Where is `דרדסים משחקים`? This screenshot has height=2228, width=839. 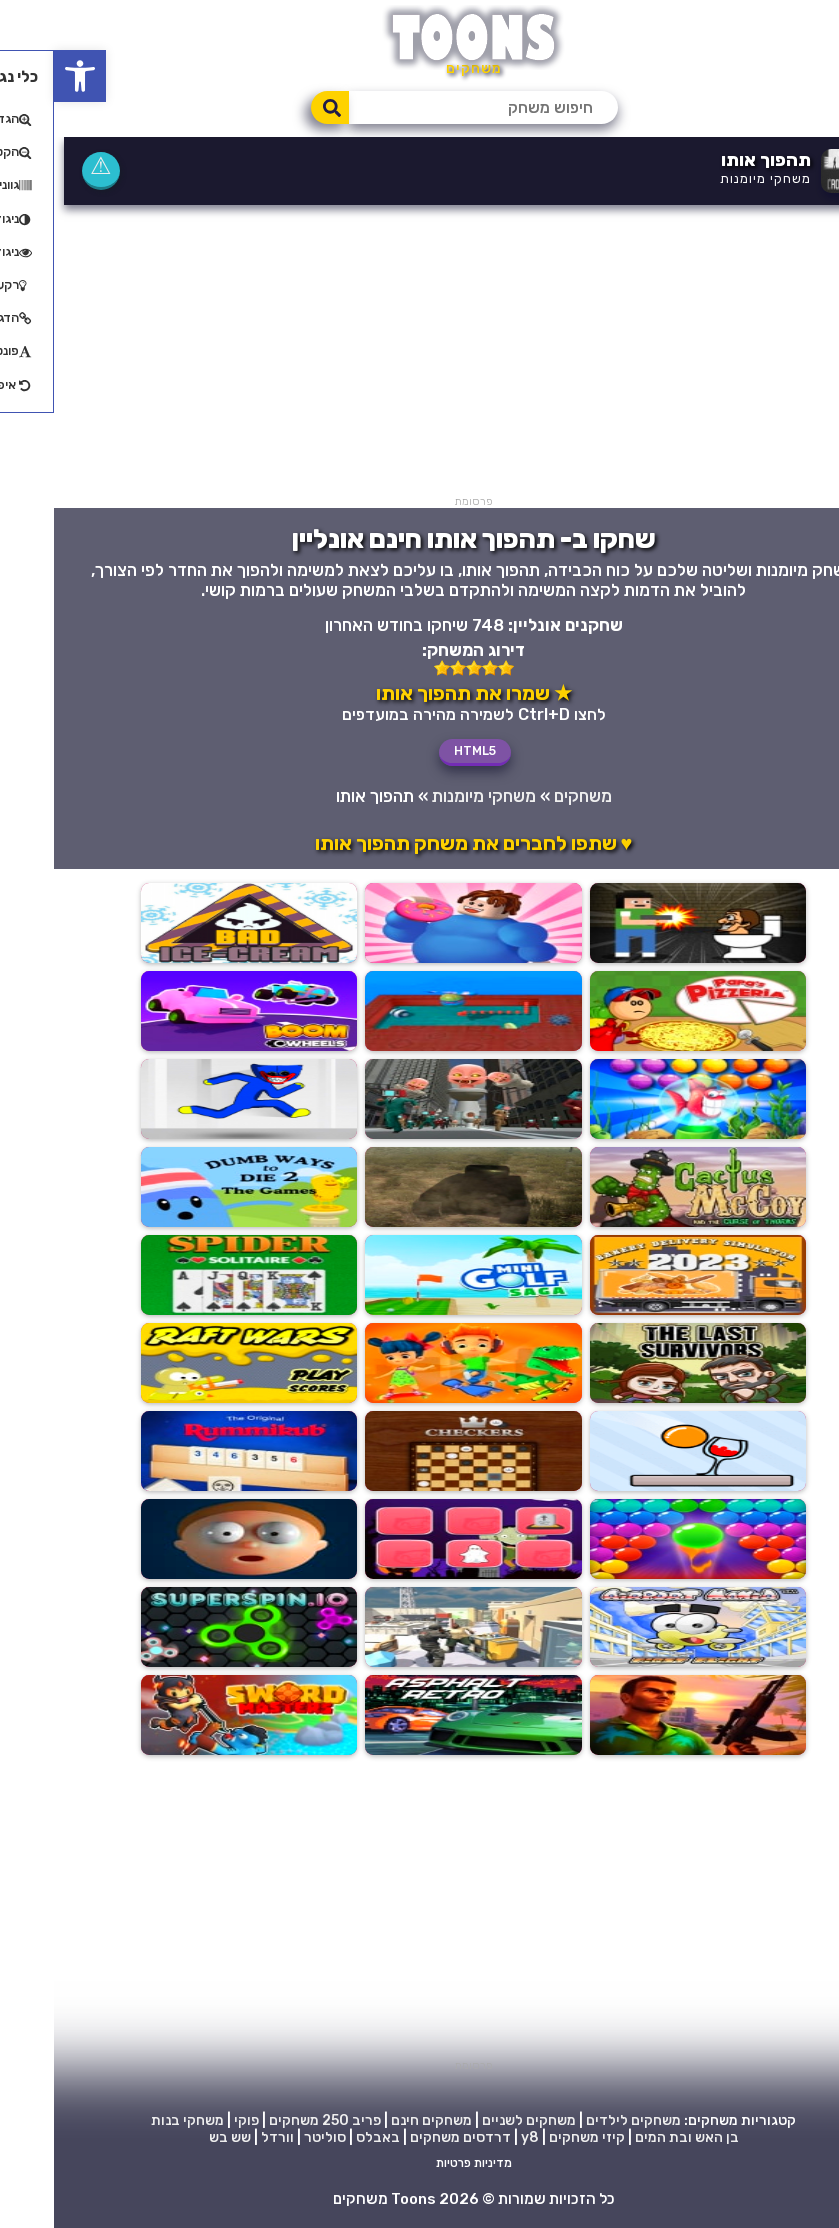
דרדסים משחקים is located at coordinates (406, 2137).